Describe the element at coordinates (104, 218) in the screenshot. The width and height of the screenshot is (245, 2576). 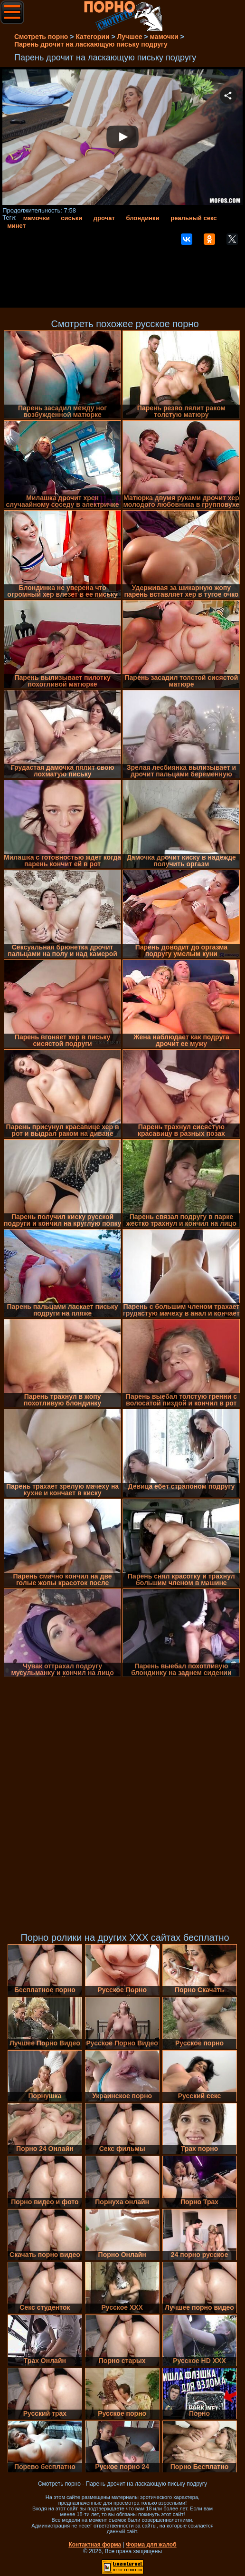
I see `дрочат` at that location.